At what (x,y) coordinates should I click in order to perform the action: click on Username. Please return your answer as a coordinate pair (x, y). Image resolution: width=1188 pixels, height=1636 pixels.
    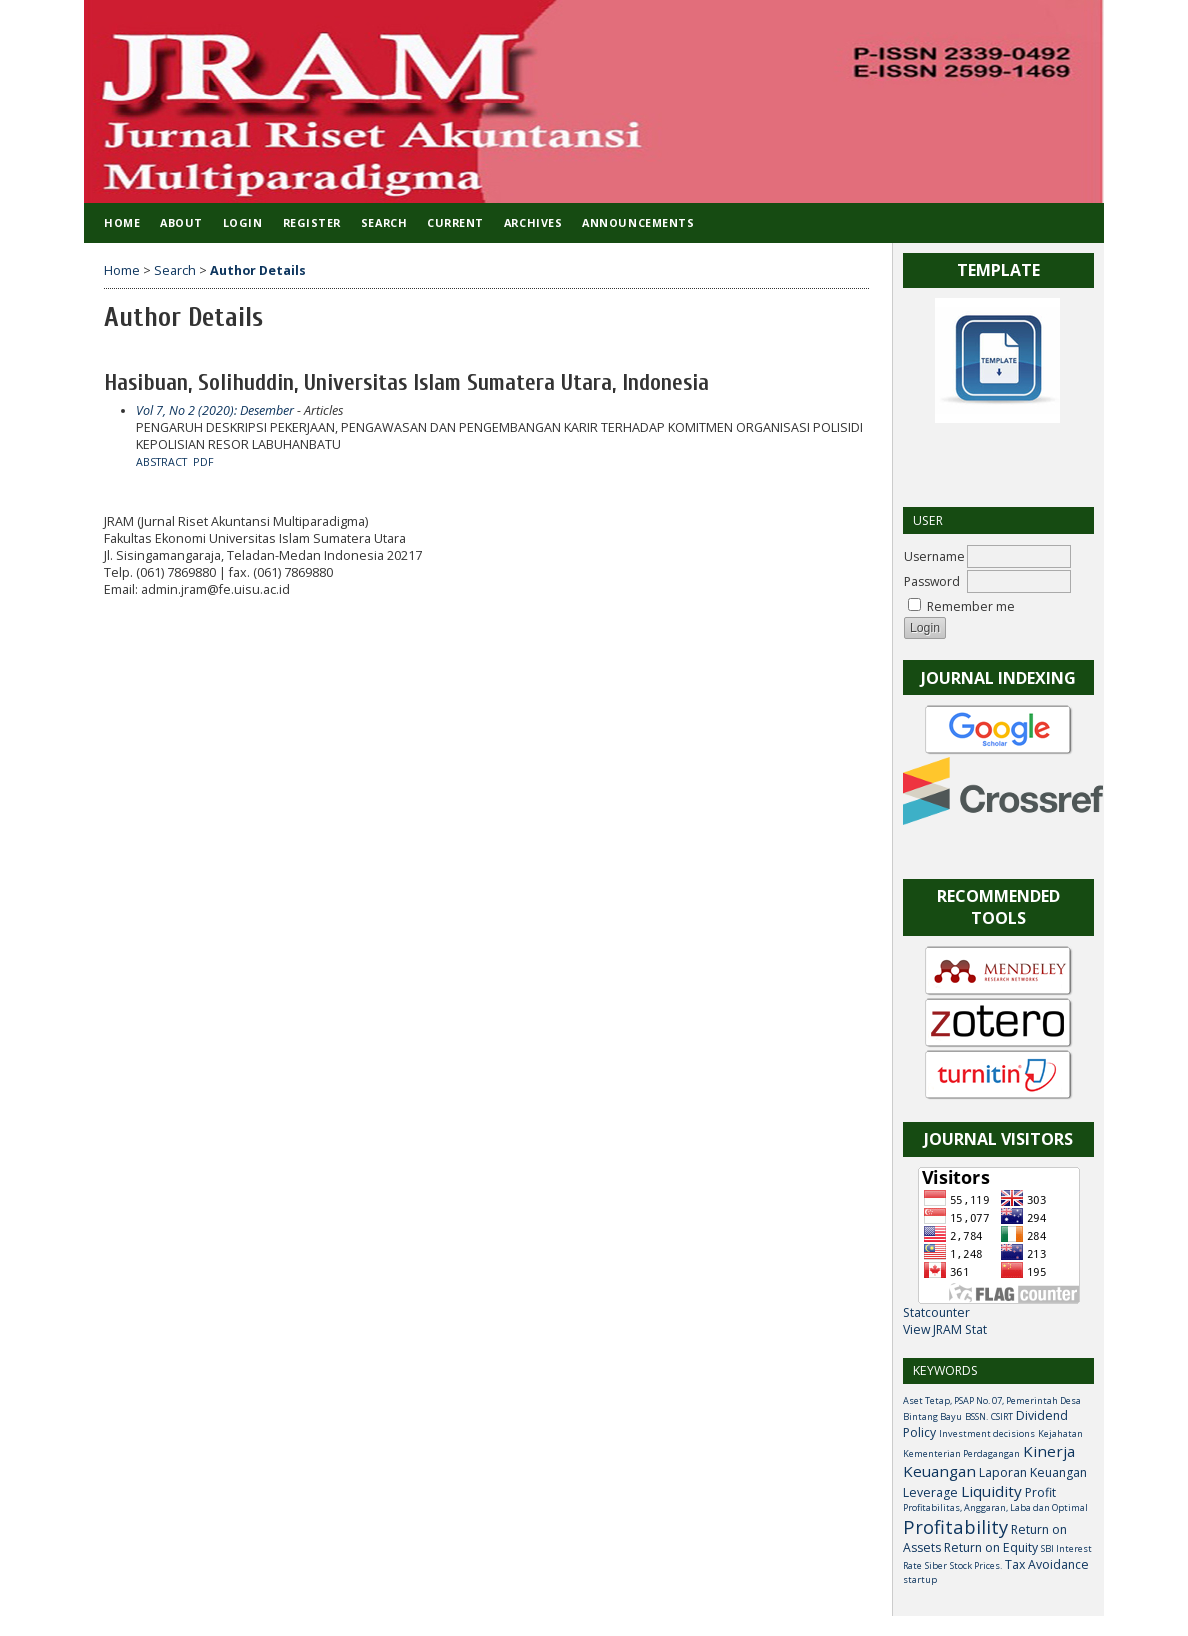
    Looking at the image, I should click on (934, 556).